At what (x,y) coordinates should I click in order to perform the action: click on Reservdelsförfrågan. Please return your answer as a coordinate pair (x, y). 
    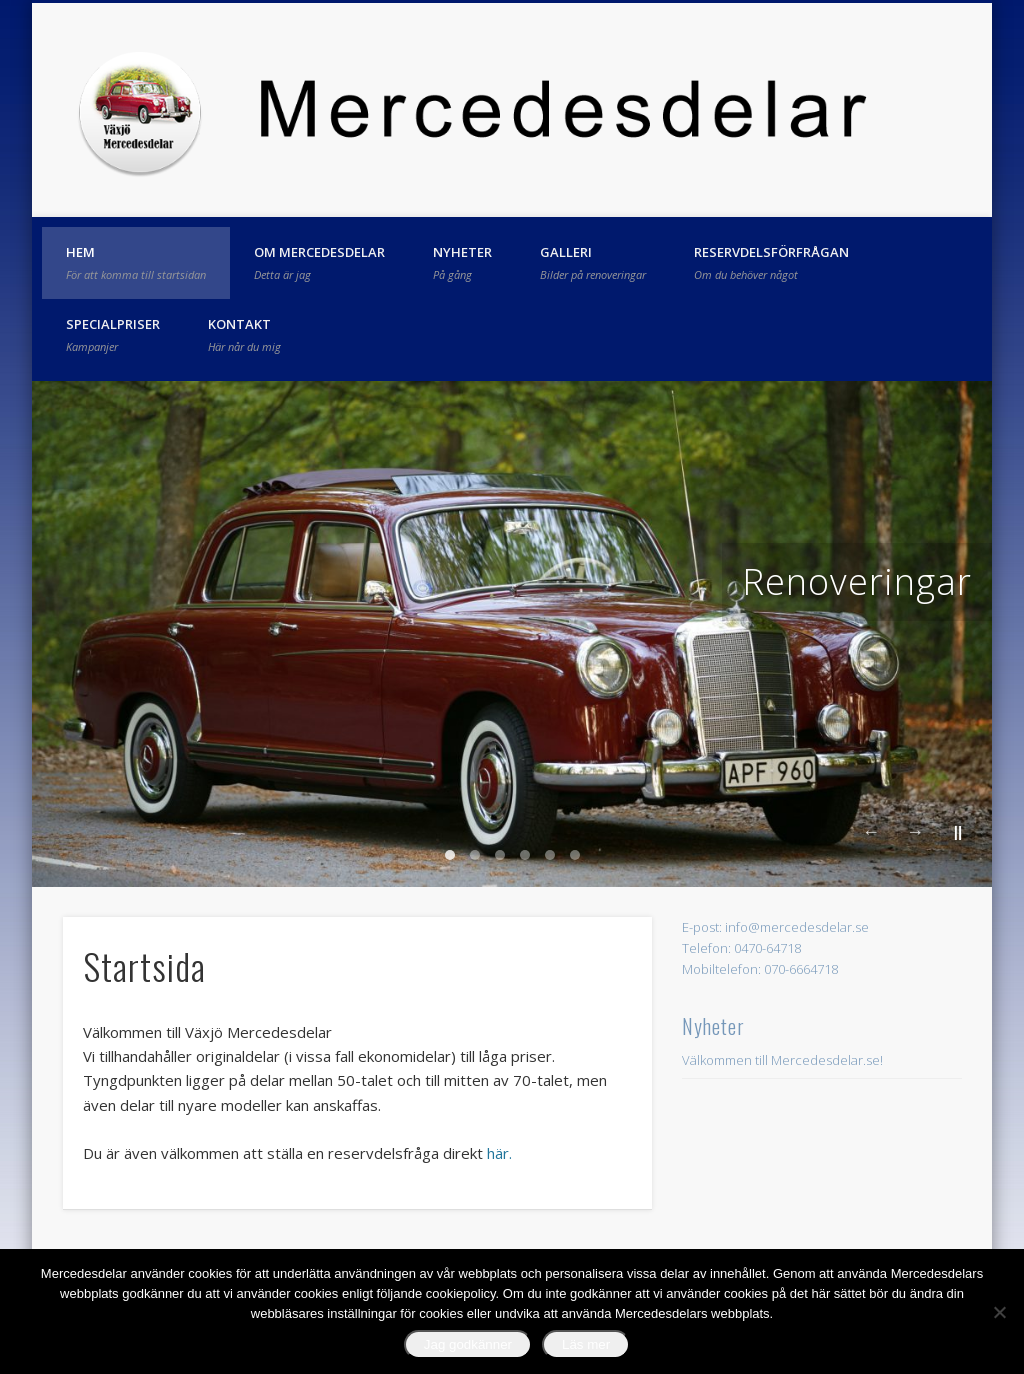
    Looking at the image, I should click on (771, 262).